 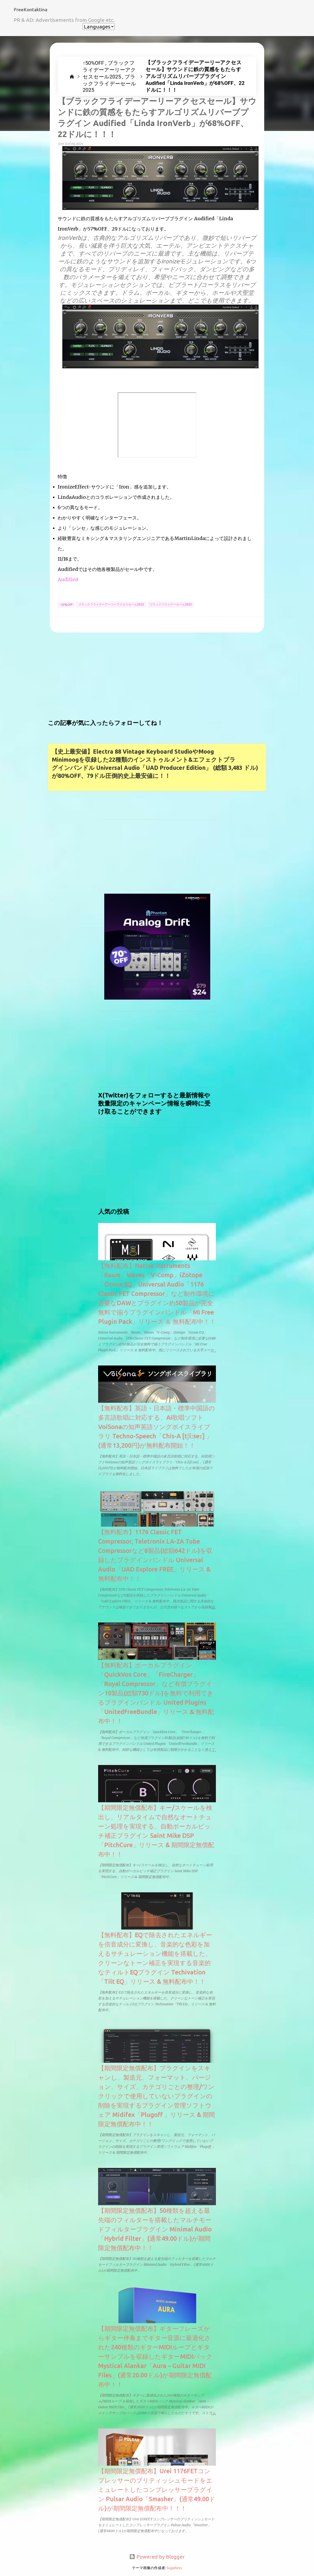 I want to click on 【期間限定無償配布】50種類を超える最先端のフィルターを搭載したマルチモードフィルタープラグイン Minimal Audio「Hybrid Filter」(通常49.00ドル)が期間限定無償配布中！！, so click(x=155, y=2229).